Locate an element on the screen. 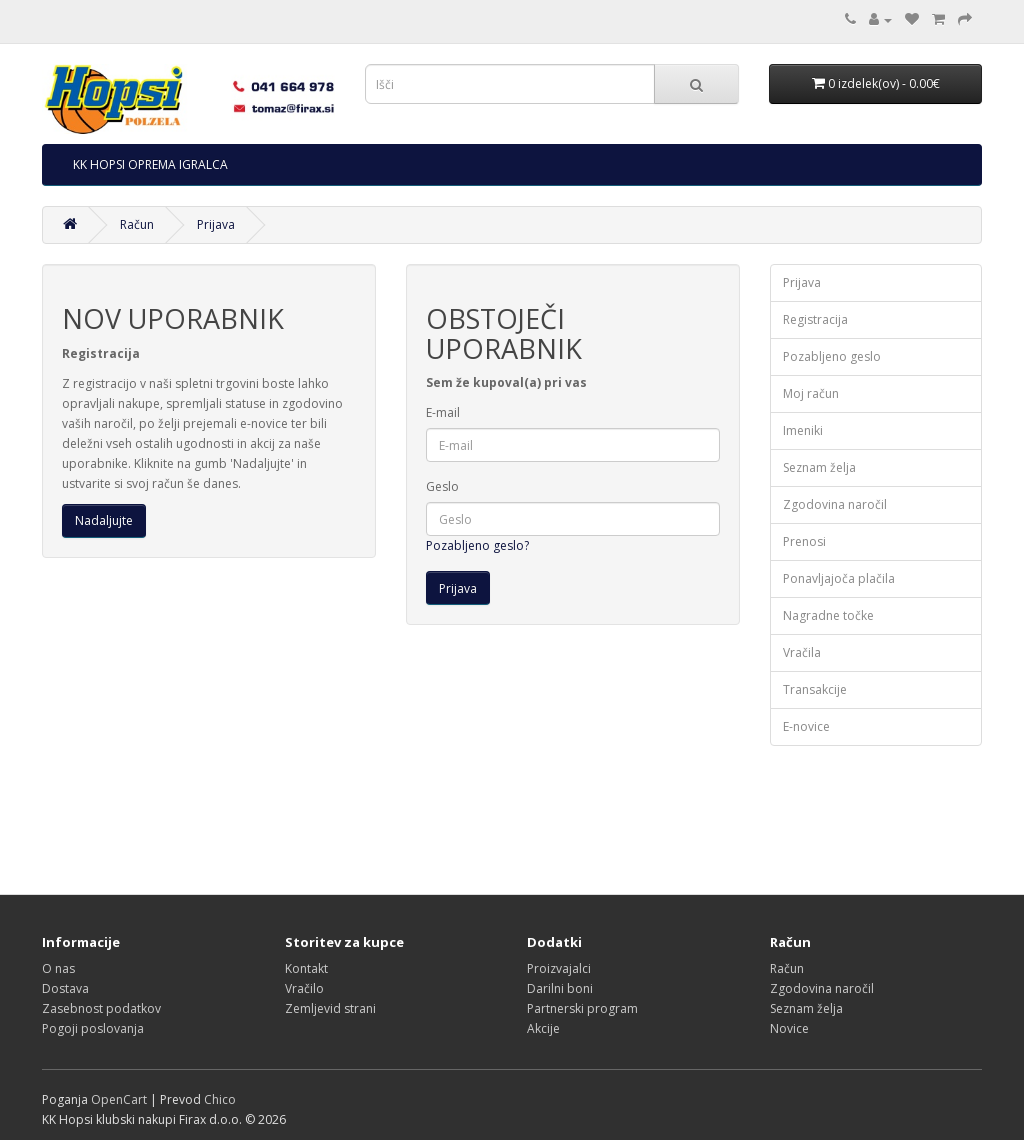 The width and height of the screenshot is (1024, 1140). Nagradne točke is located at coordinates (828, 615).